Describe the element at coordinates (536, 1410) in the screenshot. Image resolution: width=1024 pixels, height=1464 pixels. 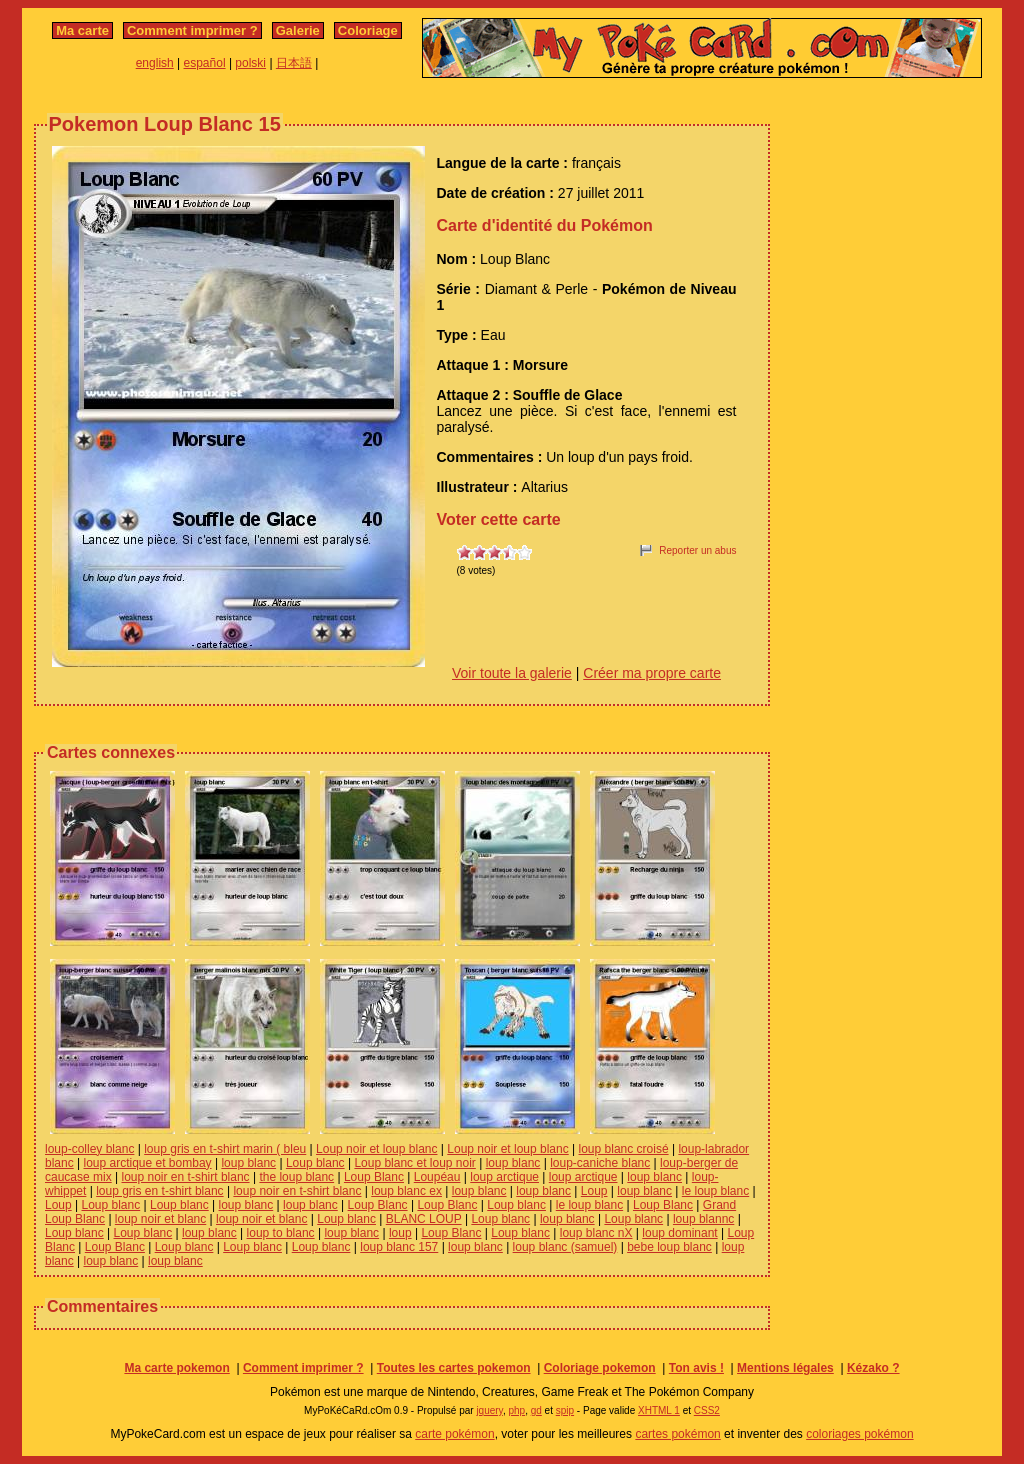
I see `gd` at that location.